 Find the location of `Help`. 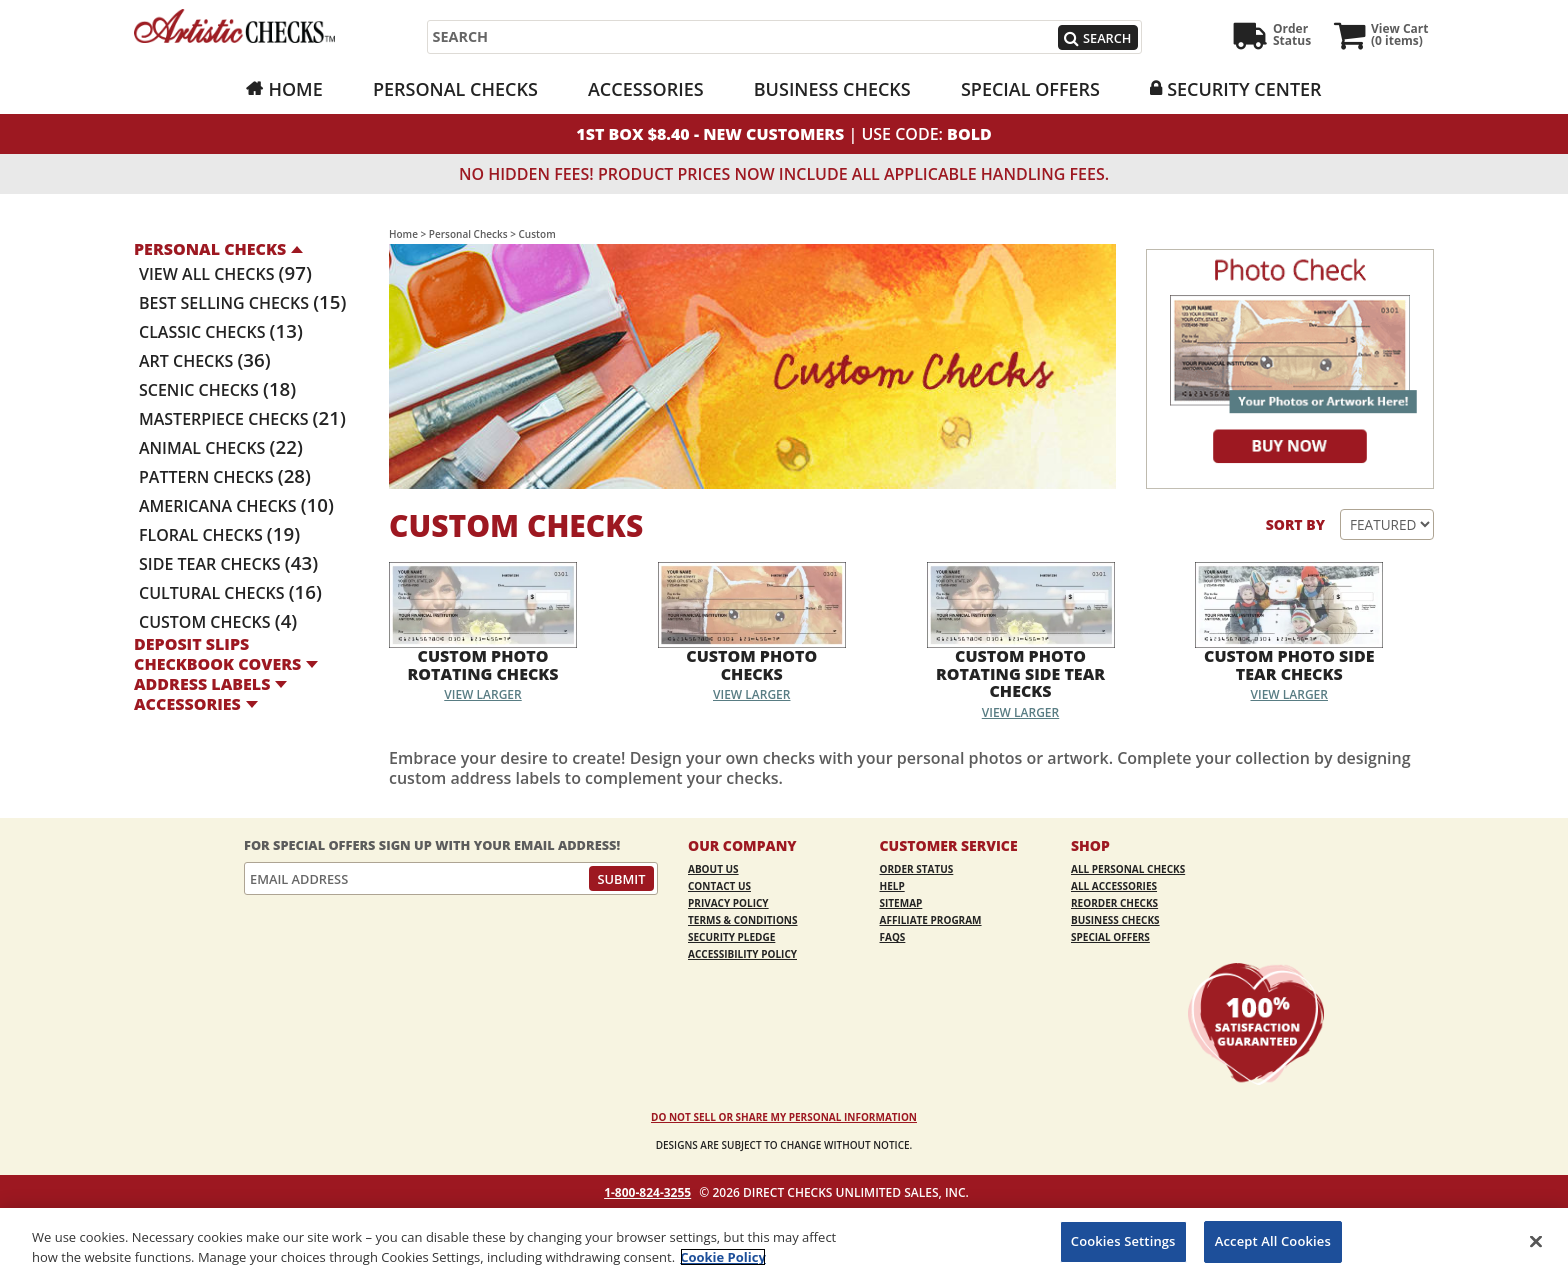

Help is located at coordinates (892, 886).